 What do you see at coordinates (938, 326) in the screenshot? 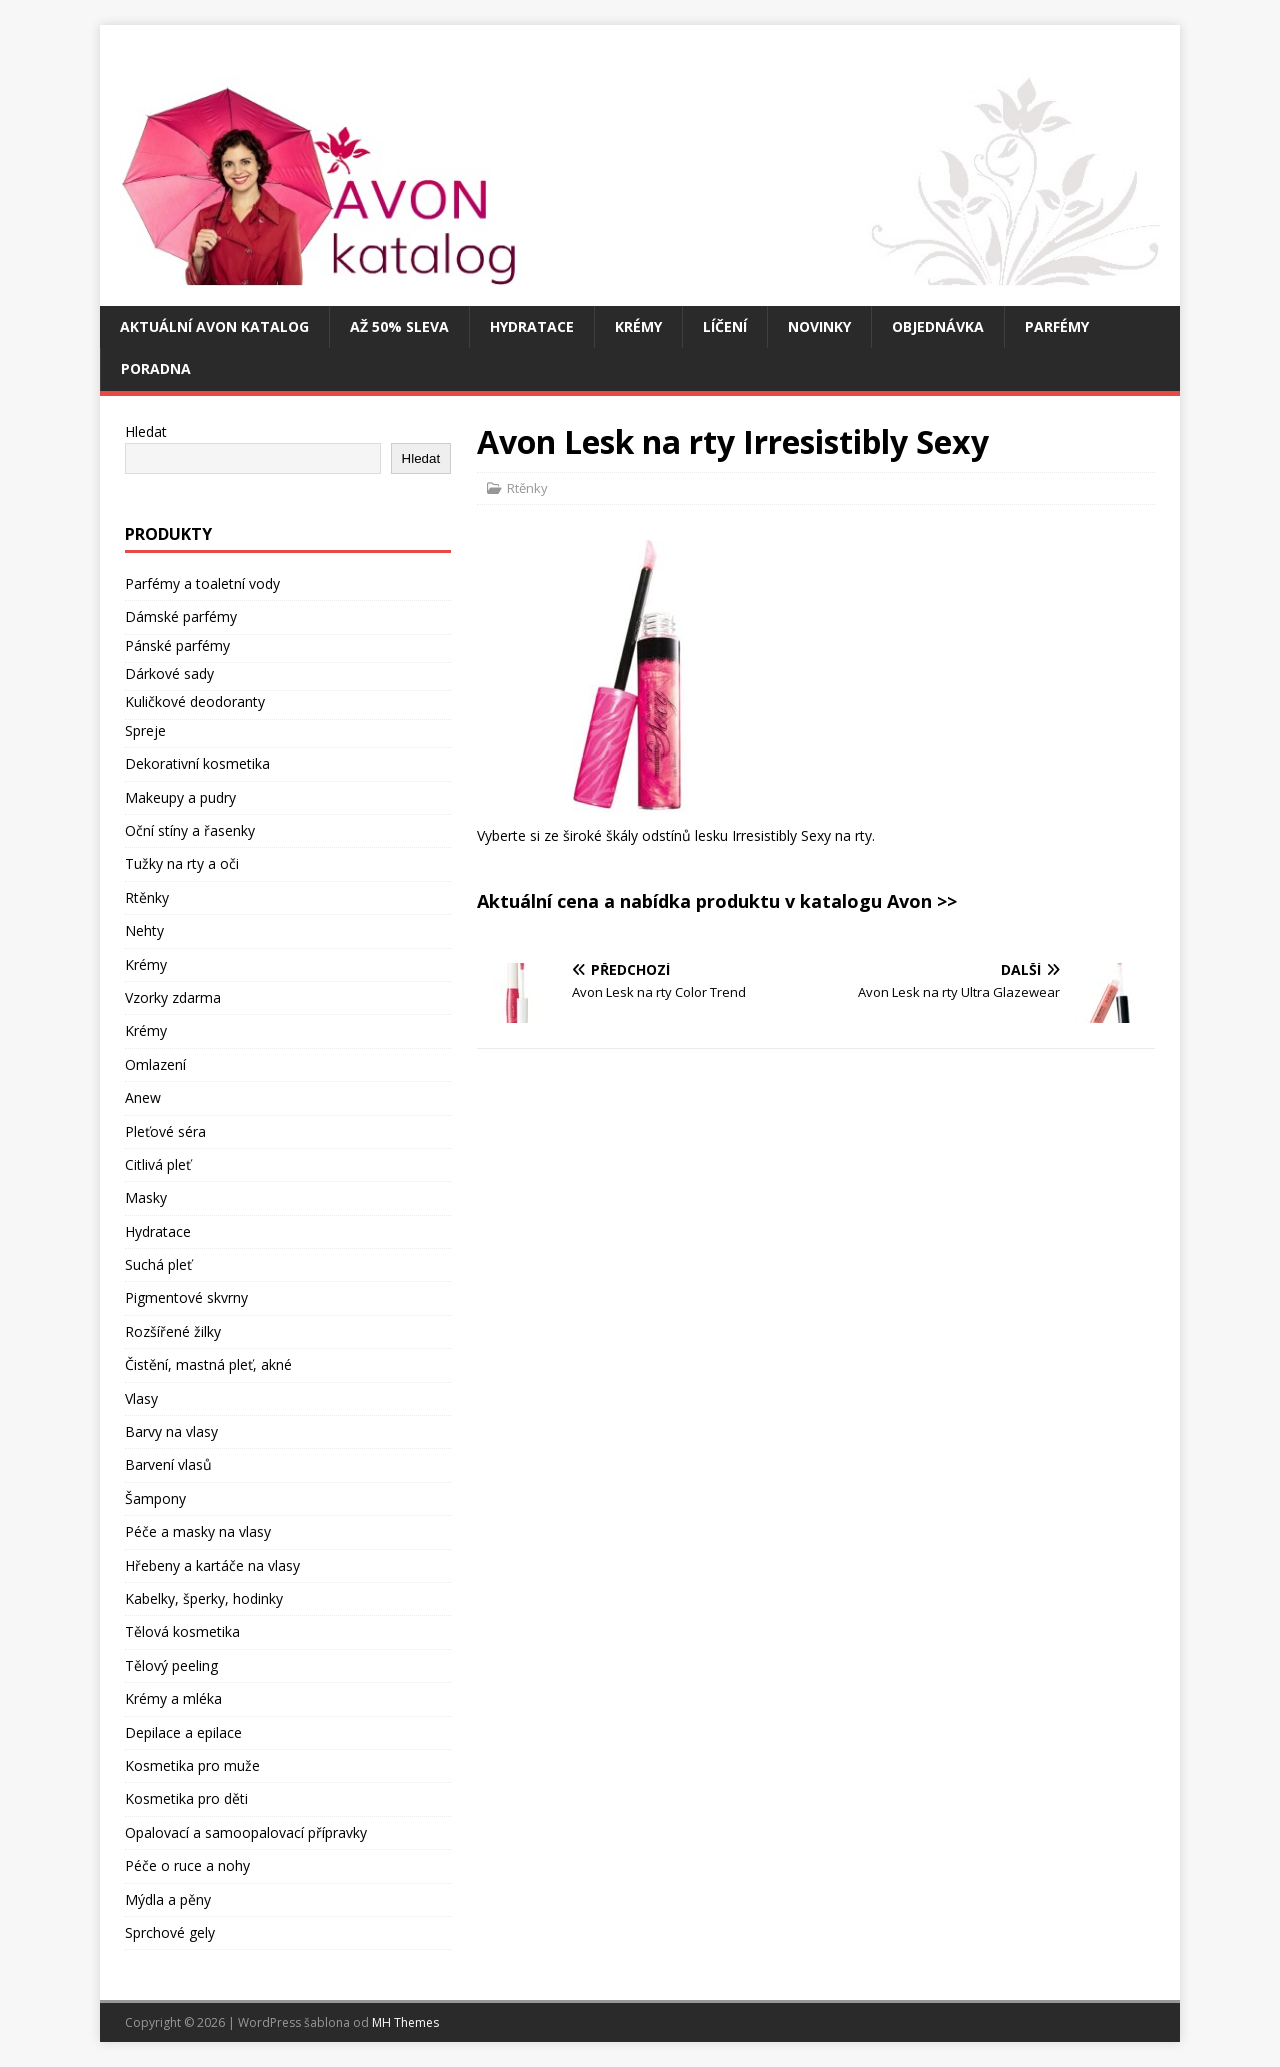
I see `Objednávka` at bounding box center [938, 326].